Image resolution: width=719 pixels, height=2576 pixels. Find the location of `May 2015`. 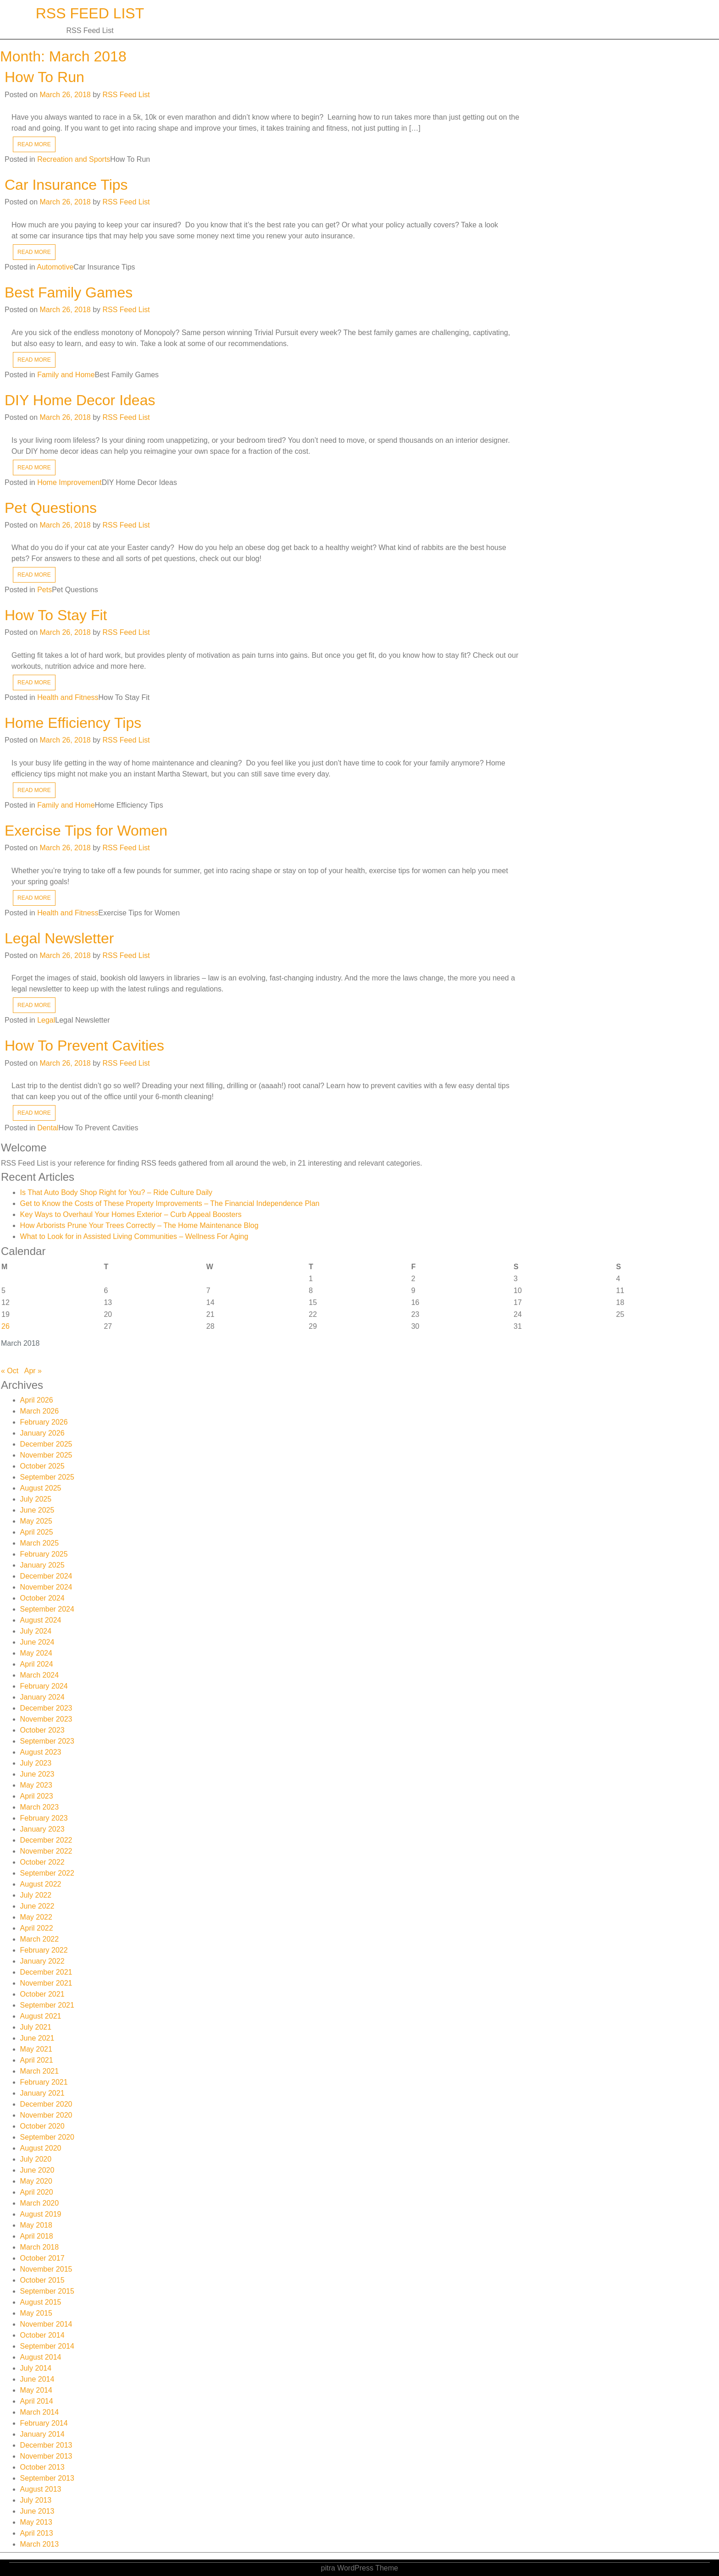

May 2015 is located at coordinates (36, 2313).